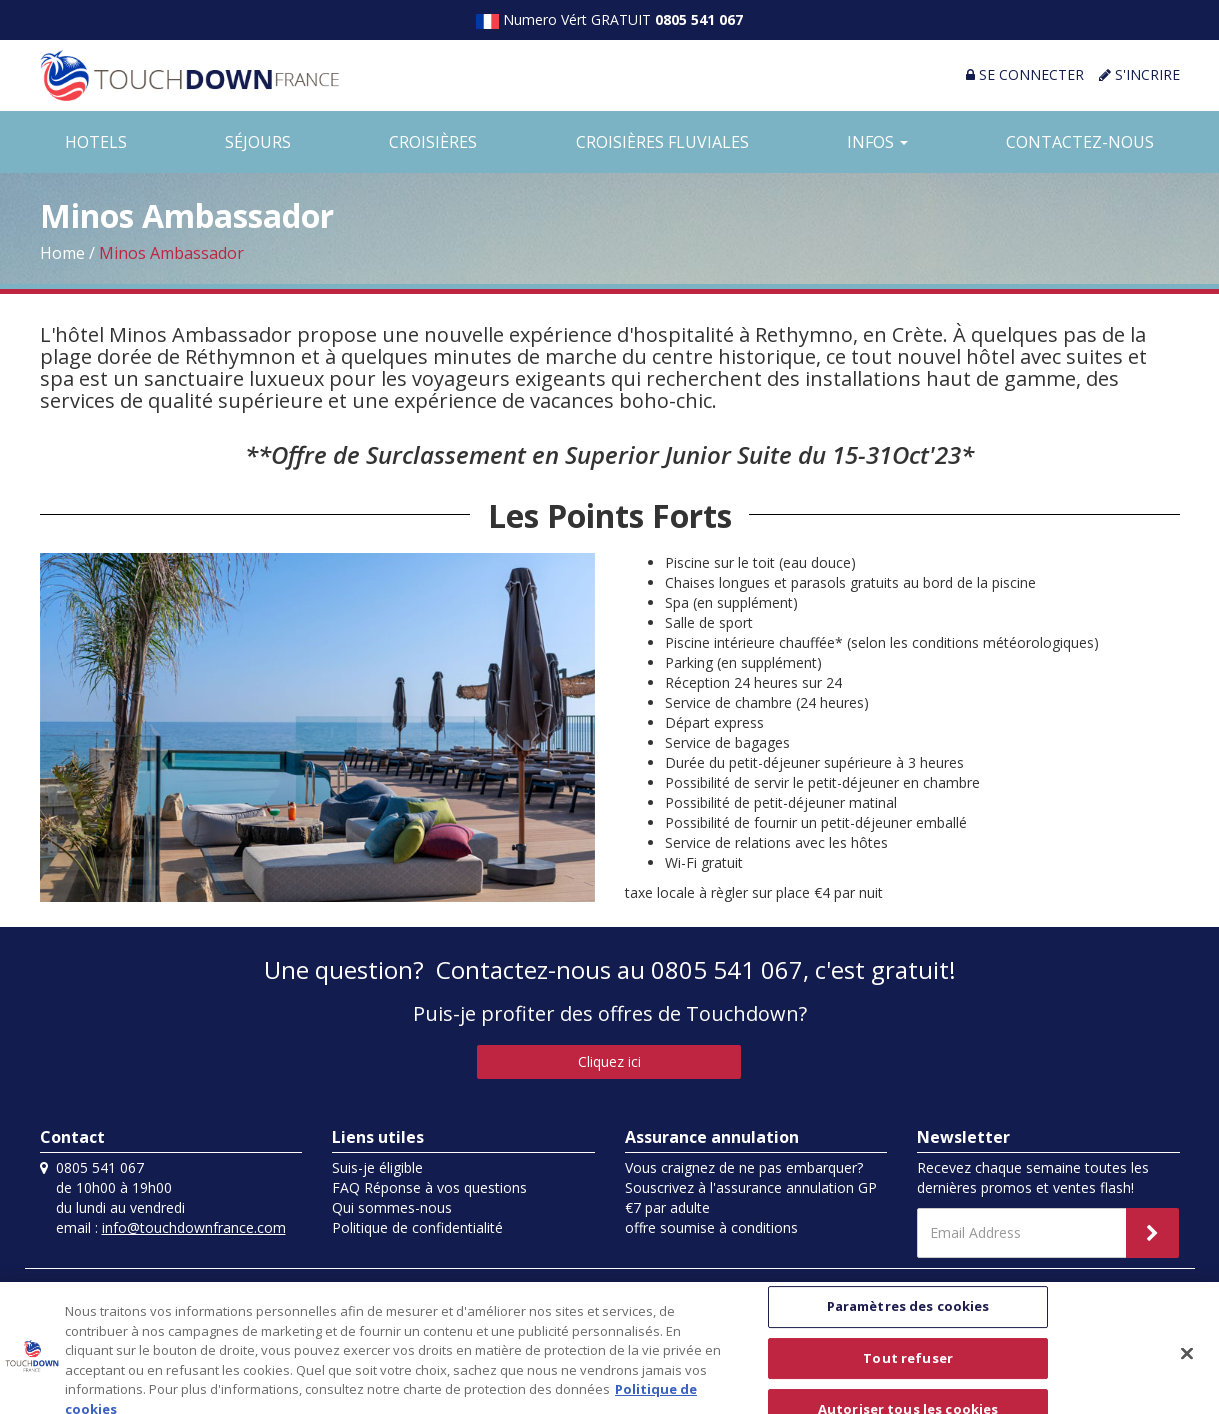 The height and width of the screenshot is (1414, 1219). I want to click on [Fermer], so click(1187, 1369).